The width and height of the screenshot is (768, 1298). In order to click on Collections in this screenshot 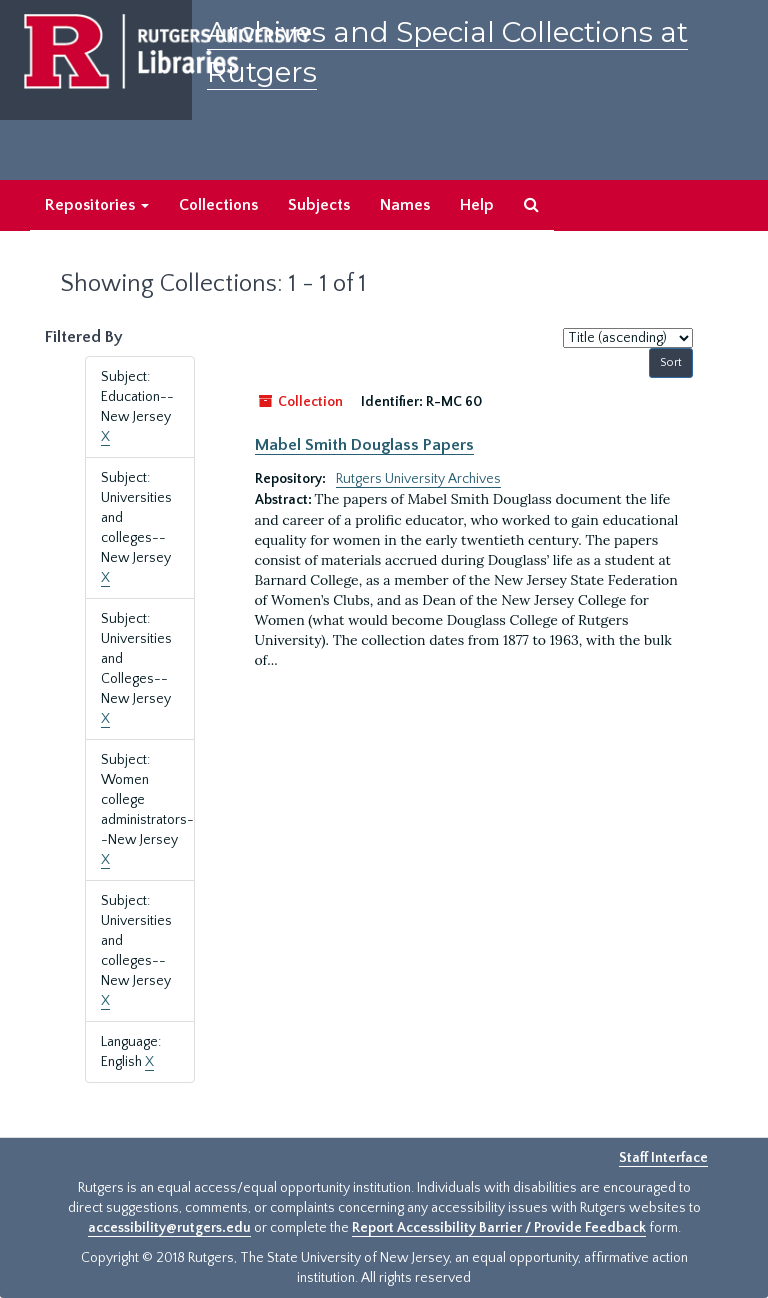, I will do `click(218, 205)`.